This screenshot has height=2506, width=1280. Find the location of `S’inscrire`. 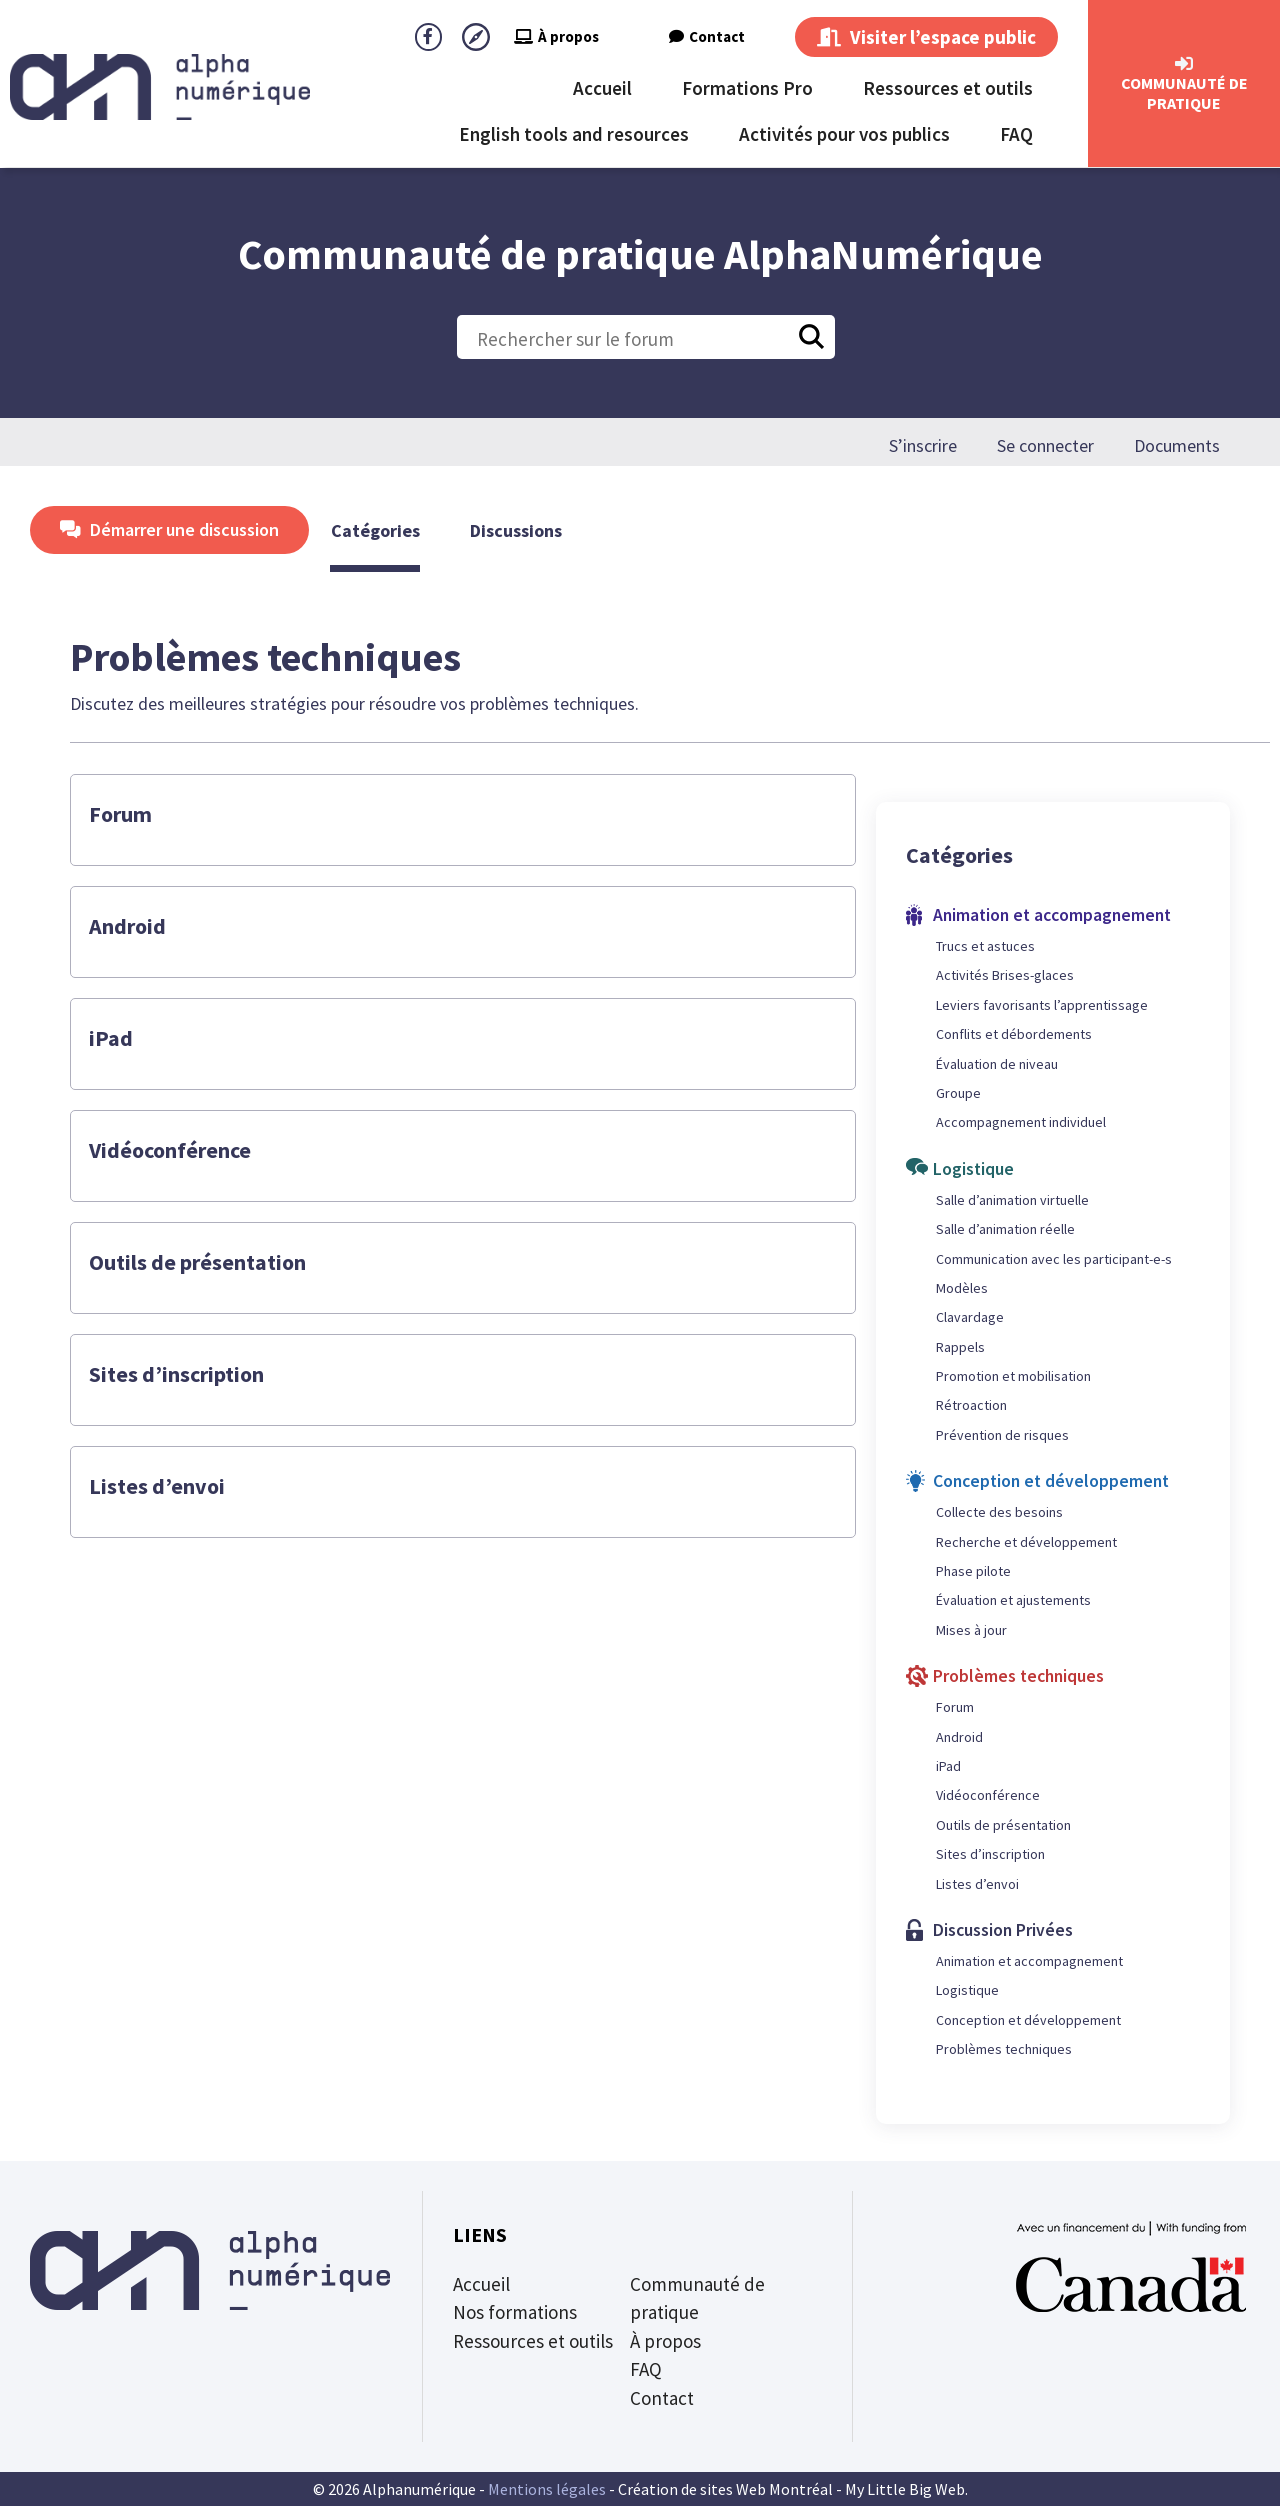

S’inscrire is located at coordinates (923, 446).